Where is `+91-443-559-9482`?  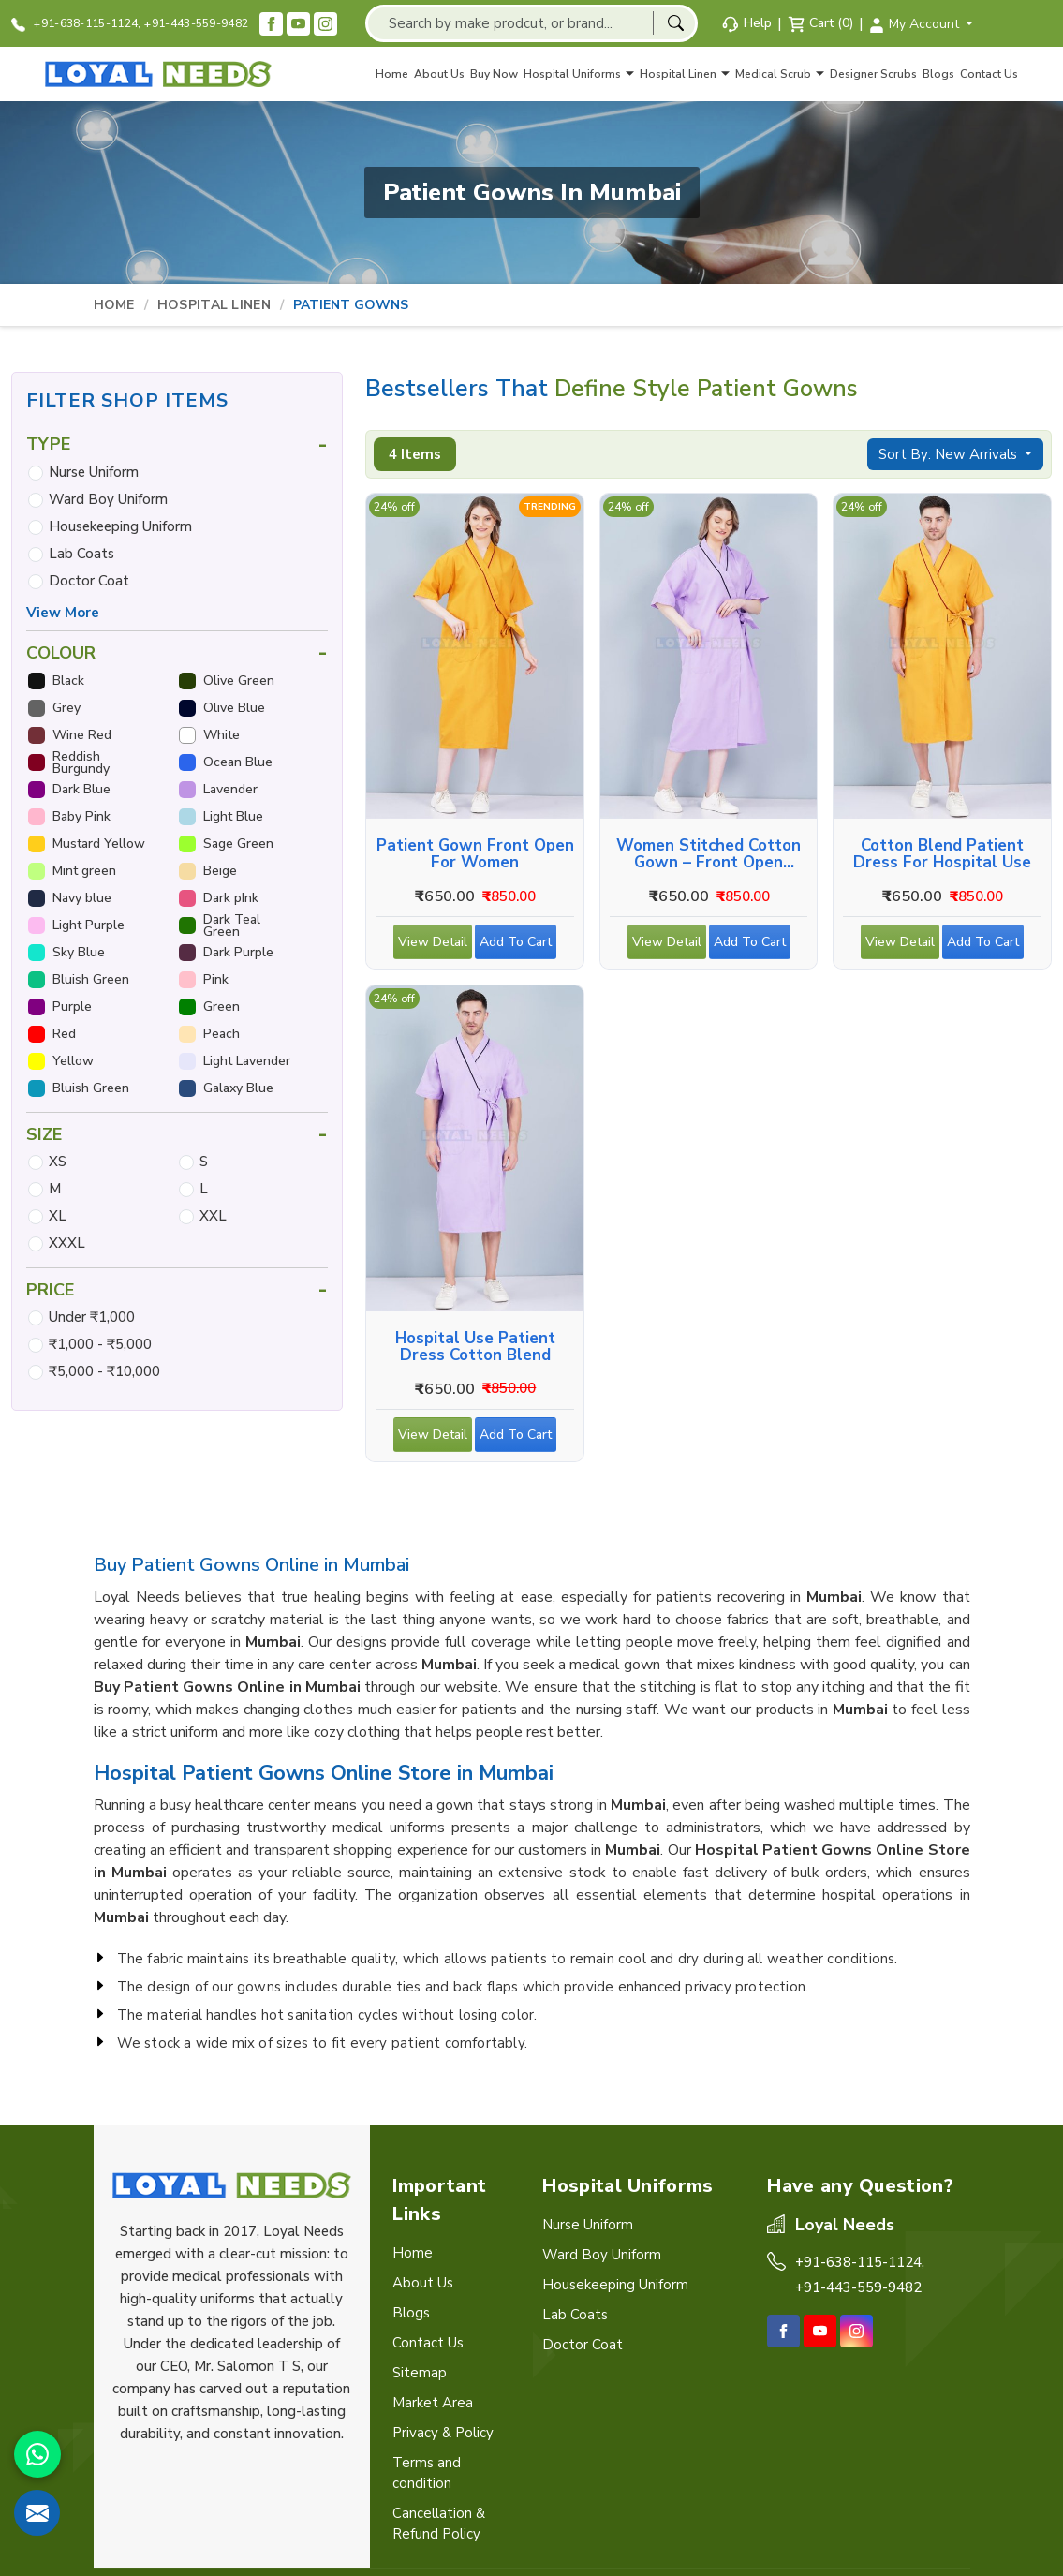
+91-443-559-9482 is located at coordinates (196, 23).